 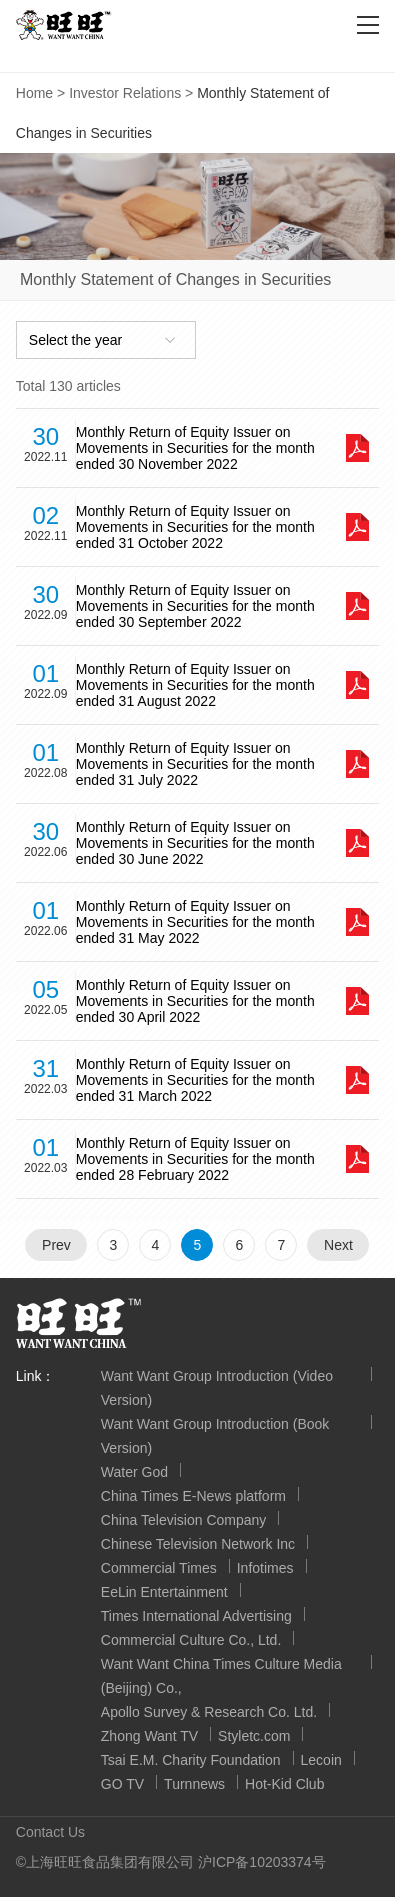 I want to click on Want Want Group Introduction (Video Version), so click(x=217, y=1388).